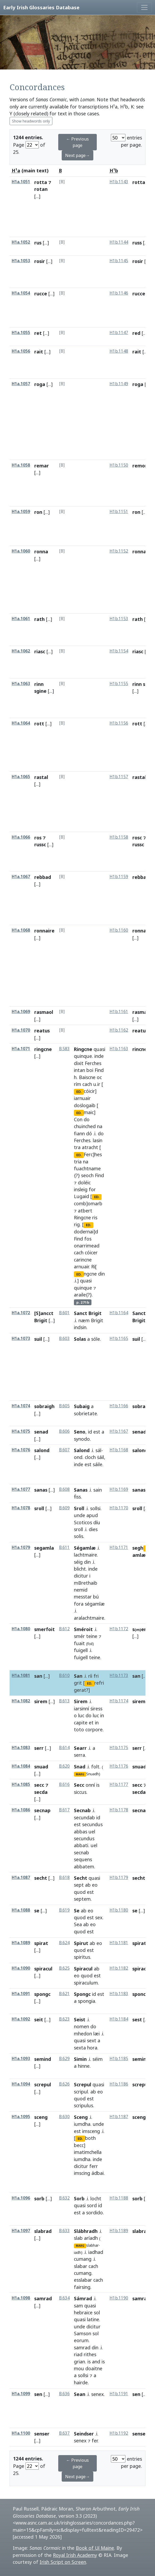 The image size is (155, 2576). I want to click on B.620, so click(64, 1766).